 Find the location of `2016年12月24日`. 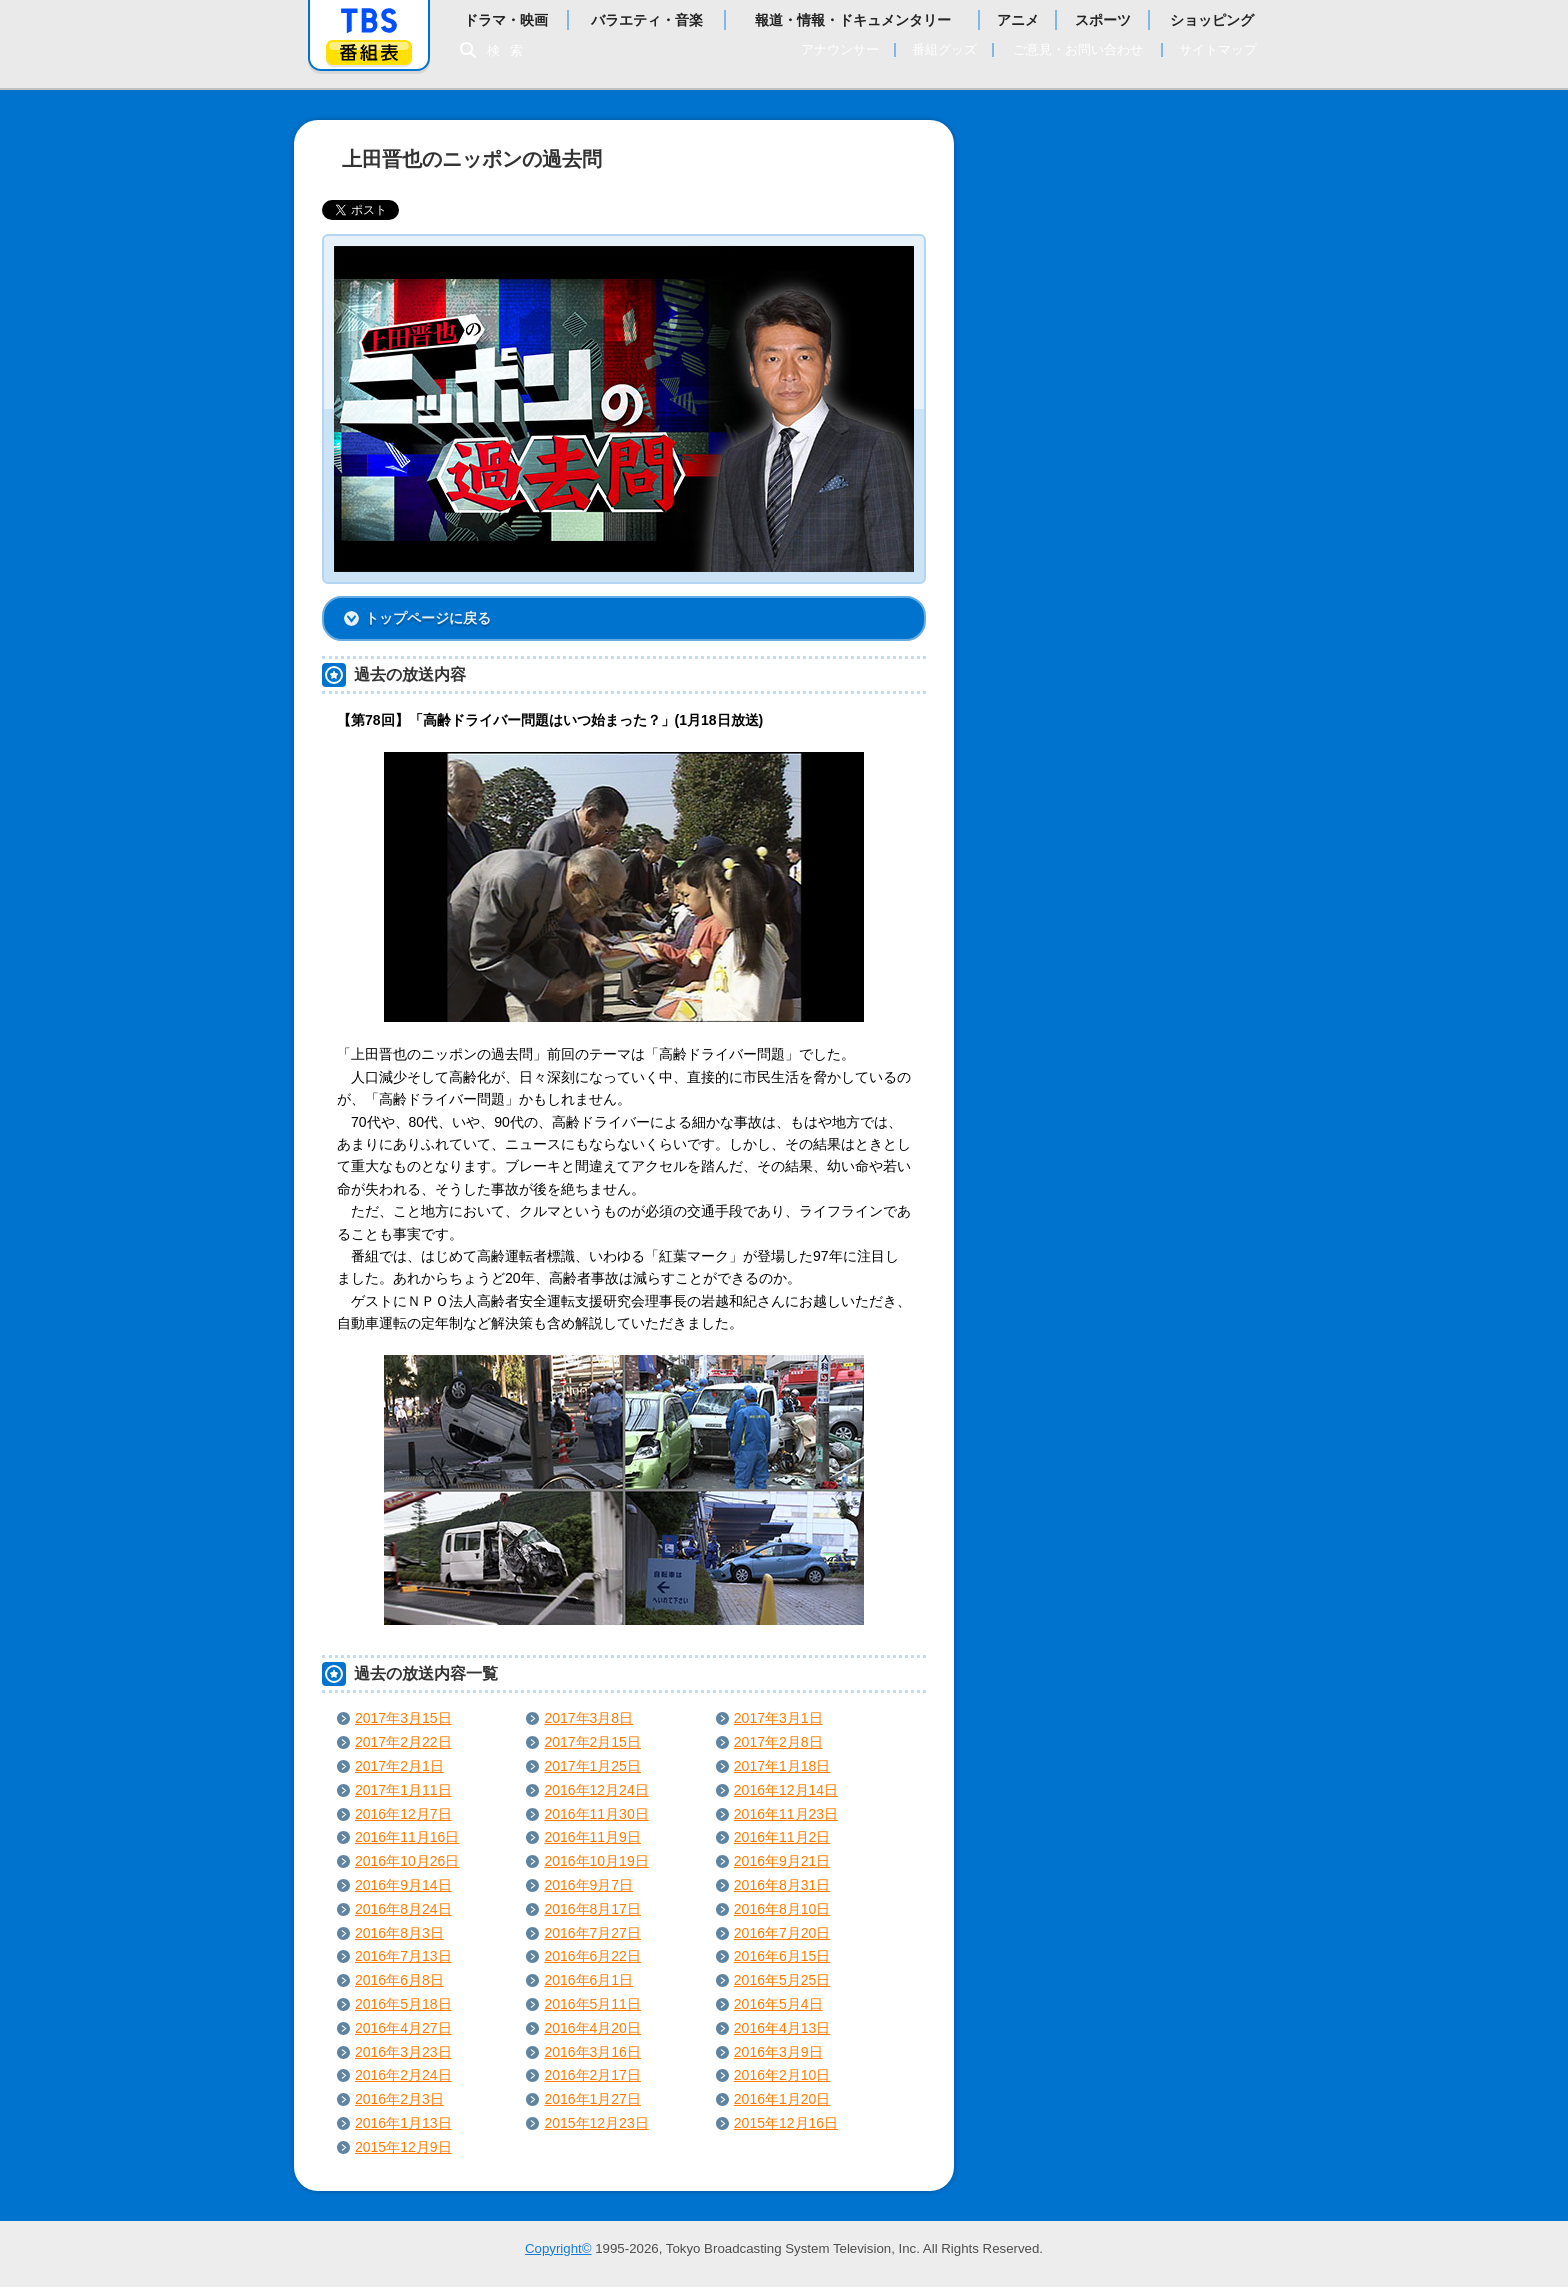

2016年12月24日 is located at coordinates (596, 1790).